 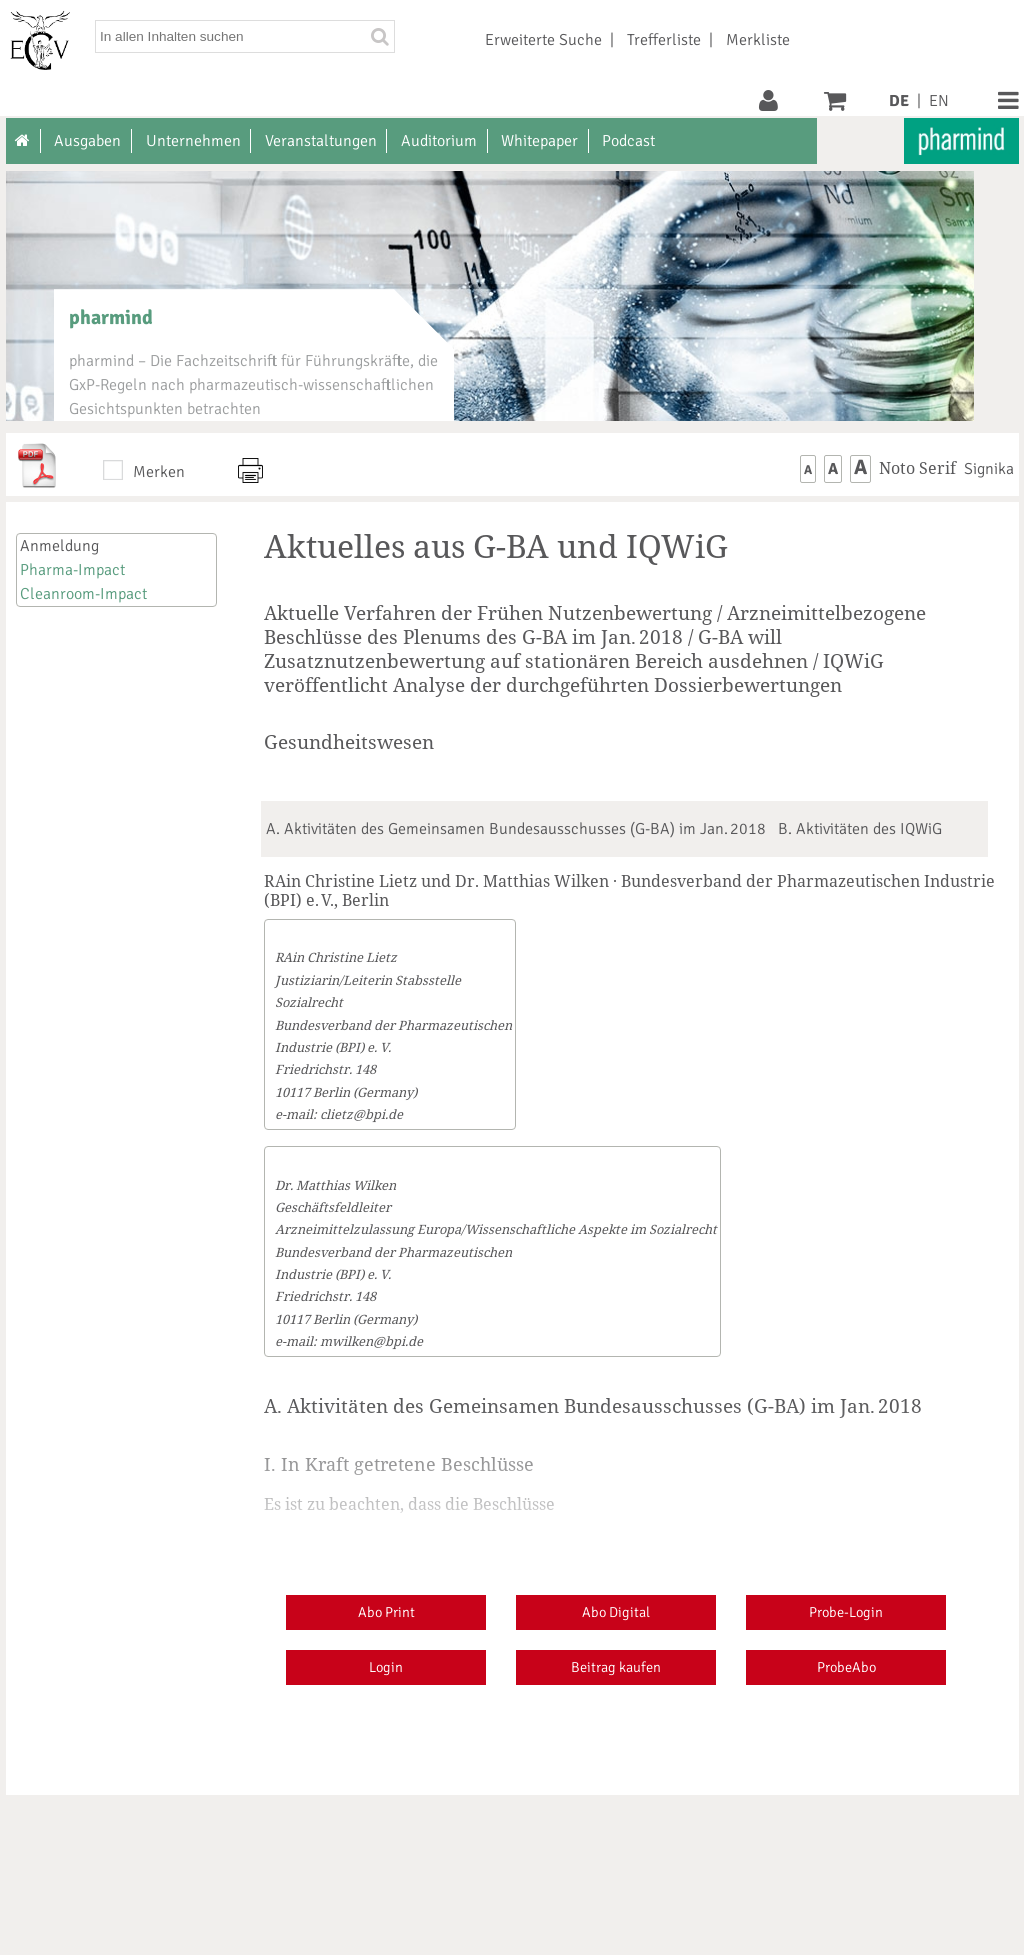 What do you see at coordinates (758, 40) in the screenshot?
I see `Merkliste` at bounding box center [758, 40].